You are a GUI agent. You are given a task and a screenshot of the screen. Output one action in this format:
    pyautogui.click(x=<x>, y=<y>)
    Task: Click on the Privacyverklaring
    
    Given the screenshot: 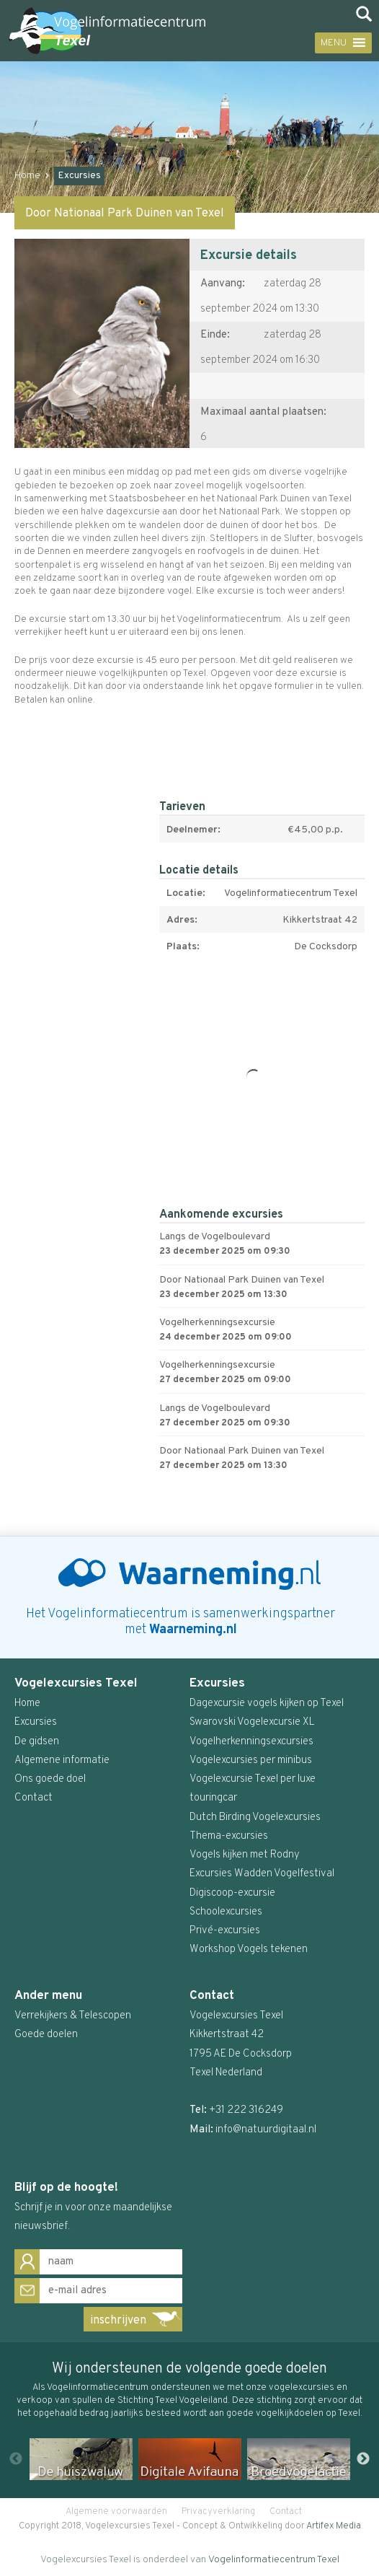 What is the action you would take?
    pyautogui.click(x=218, y=2512)
    